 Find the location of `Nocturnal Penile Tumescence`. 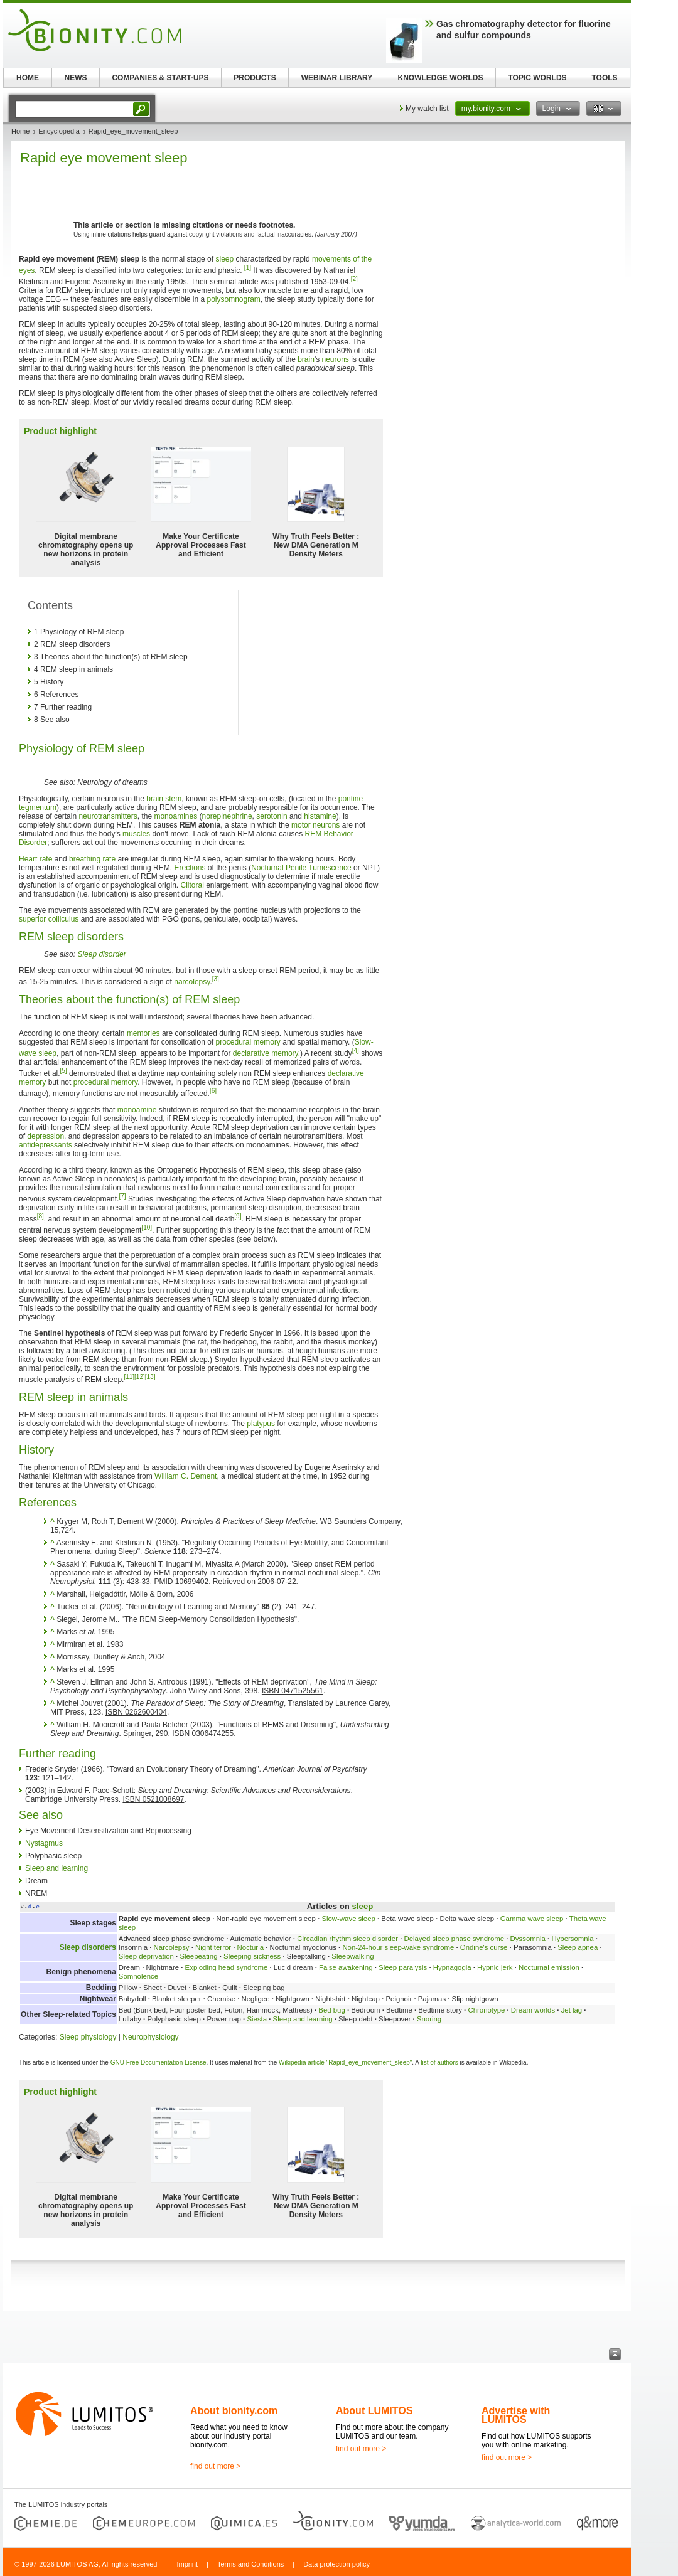

Nocturnal Penile Tumescence is located at coordinates (301, 867).